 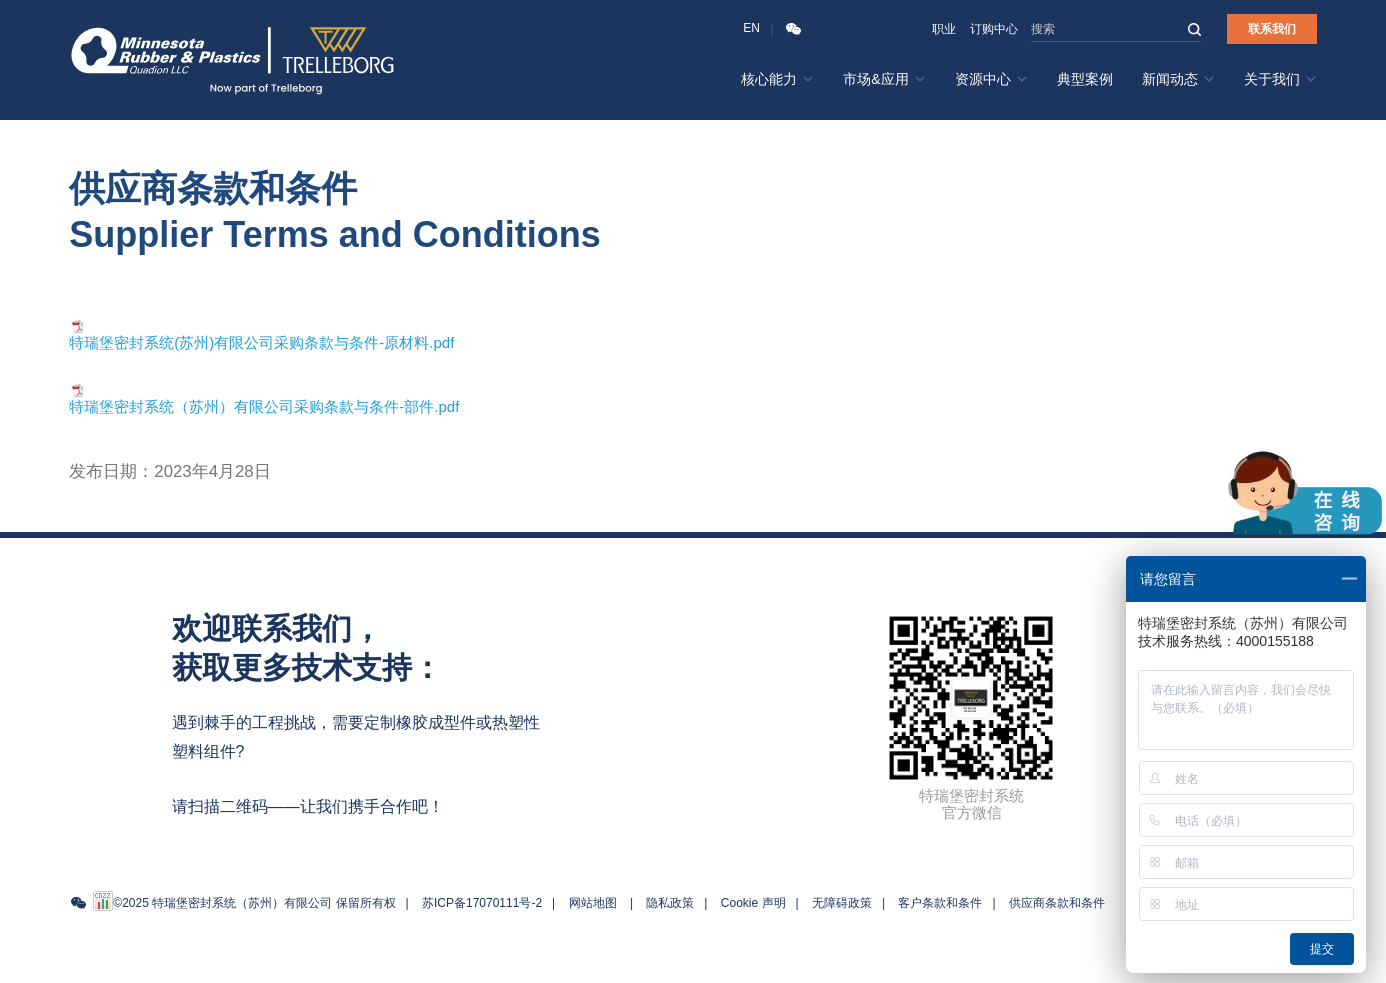 I want to click on 职业, so click(x=944, y=29).